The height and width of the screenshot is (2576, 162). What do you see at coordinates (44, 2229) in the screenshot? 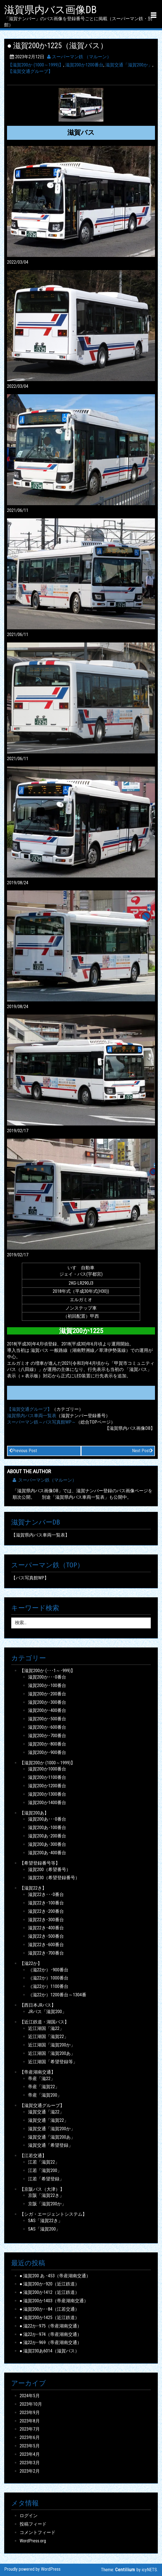
I see `SAS「滋賀200」` at bounding box center [44, 2229].